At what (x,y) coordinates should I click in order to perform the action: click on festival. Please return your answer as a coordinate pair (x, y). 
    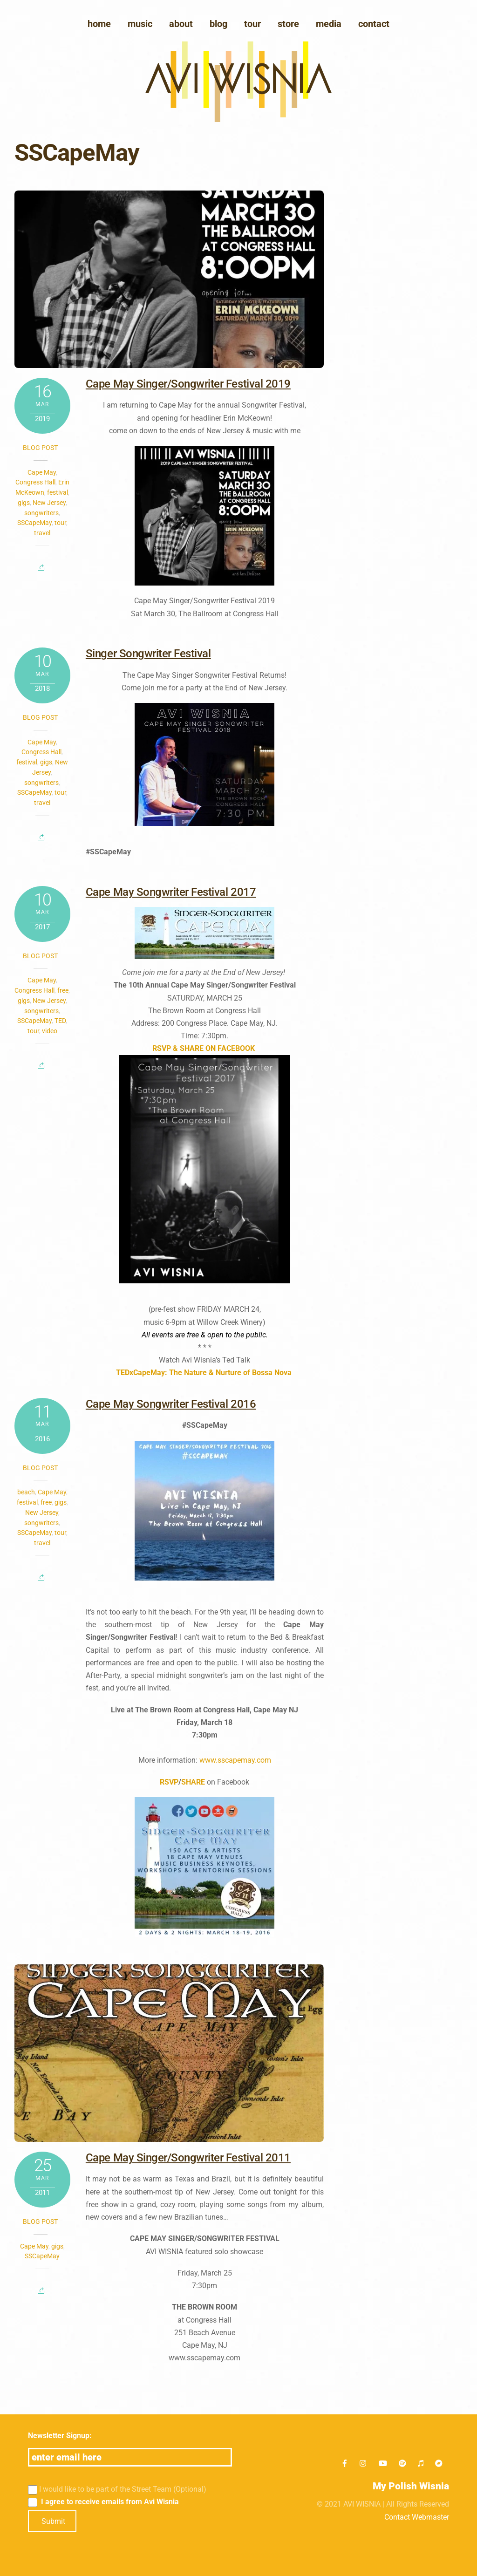
    Looking at the image, I should click on (57, 492).